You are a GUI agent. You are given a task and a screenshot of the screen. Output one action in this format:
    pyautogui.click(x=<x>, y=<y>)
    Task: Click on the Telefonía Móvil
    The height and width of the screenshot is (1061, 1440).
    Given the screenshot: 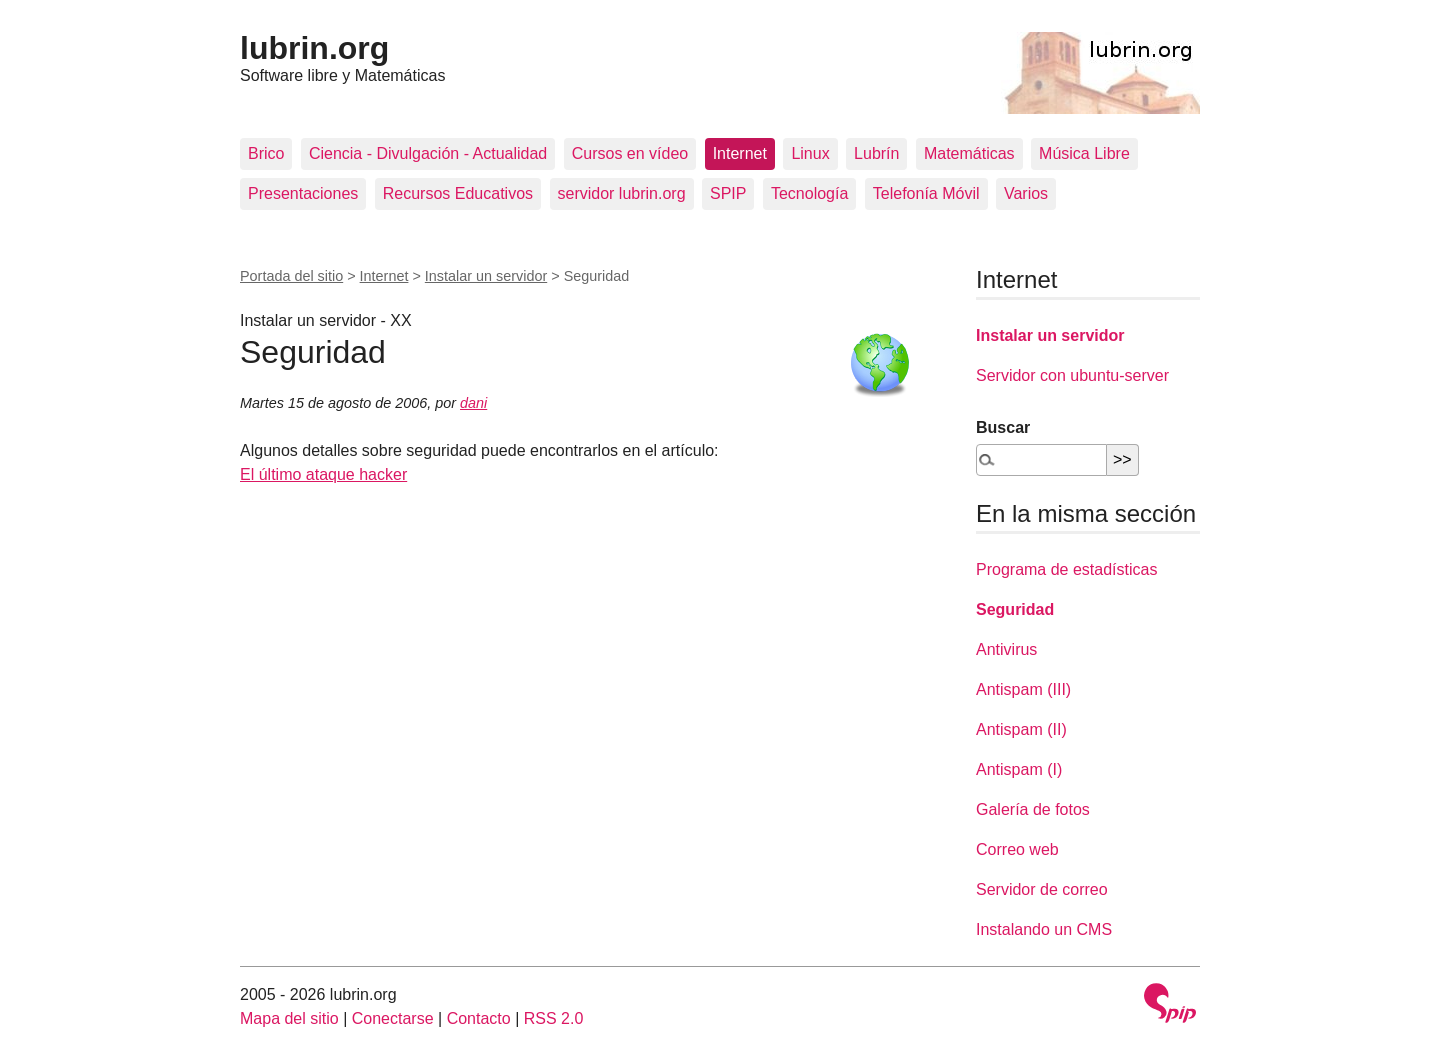 What is the action you would take?
    pyautogui.click(x=926, y=193)
    